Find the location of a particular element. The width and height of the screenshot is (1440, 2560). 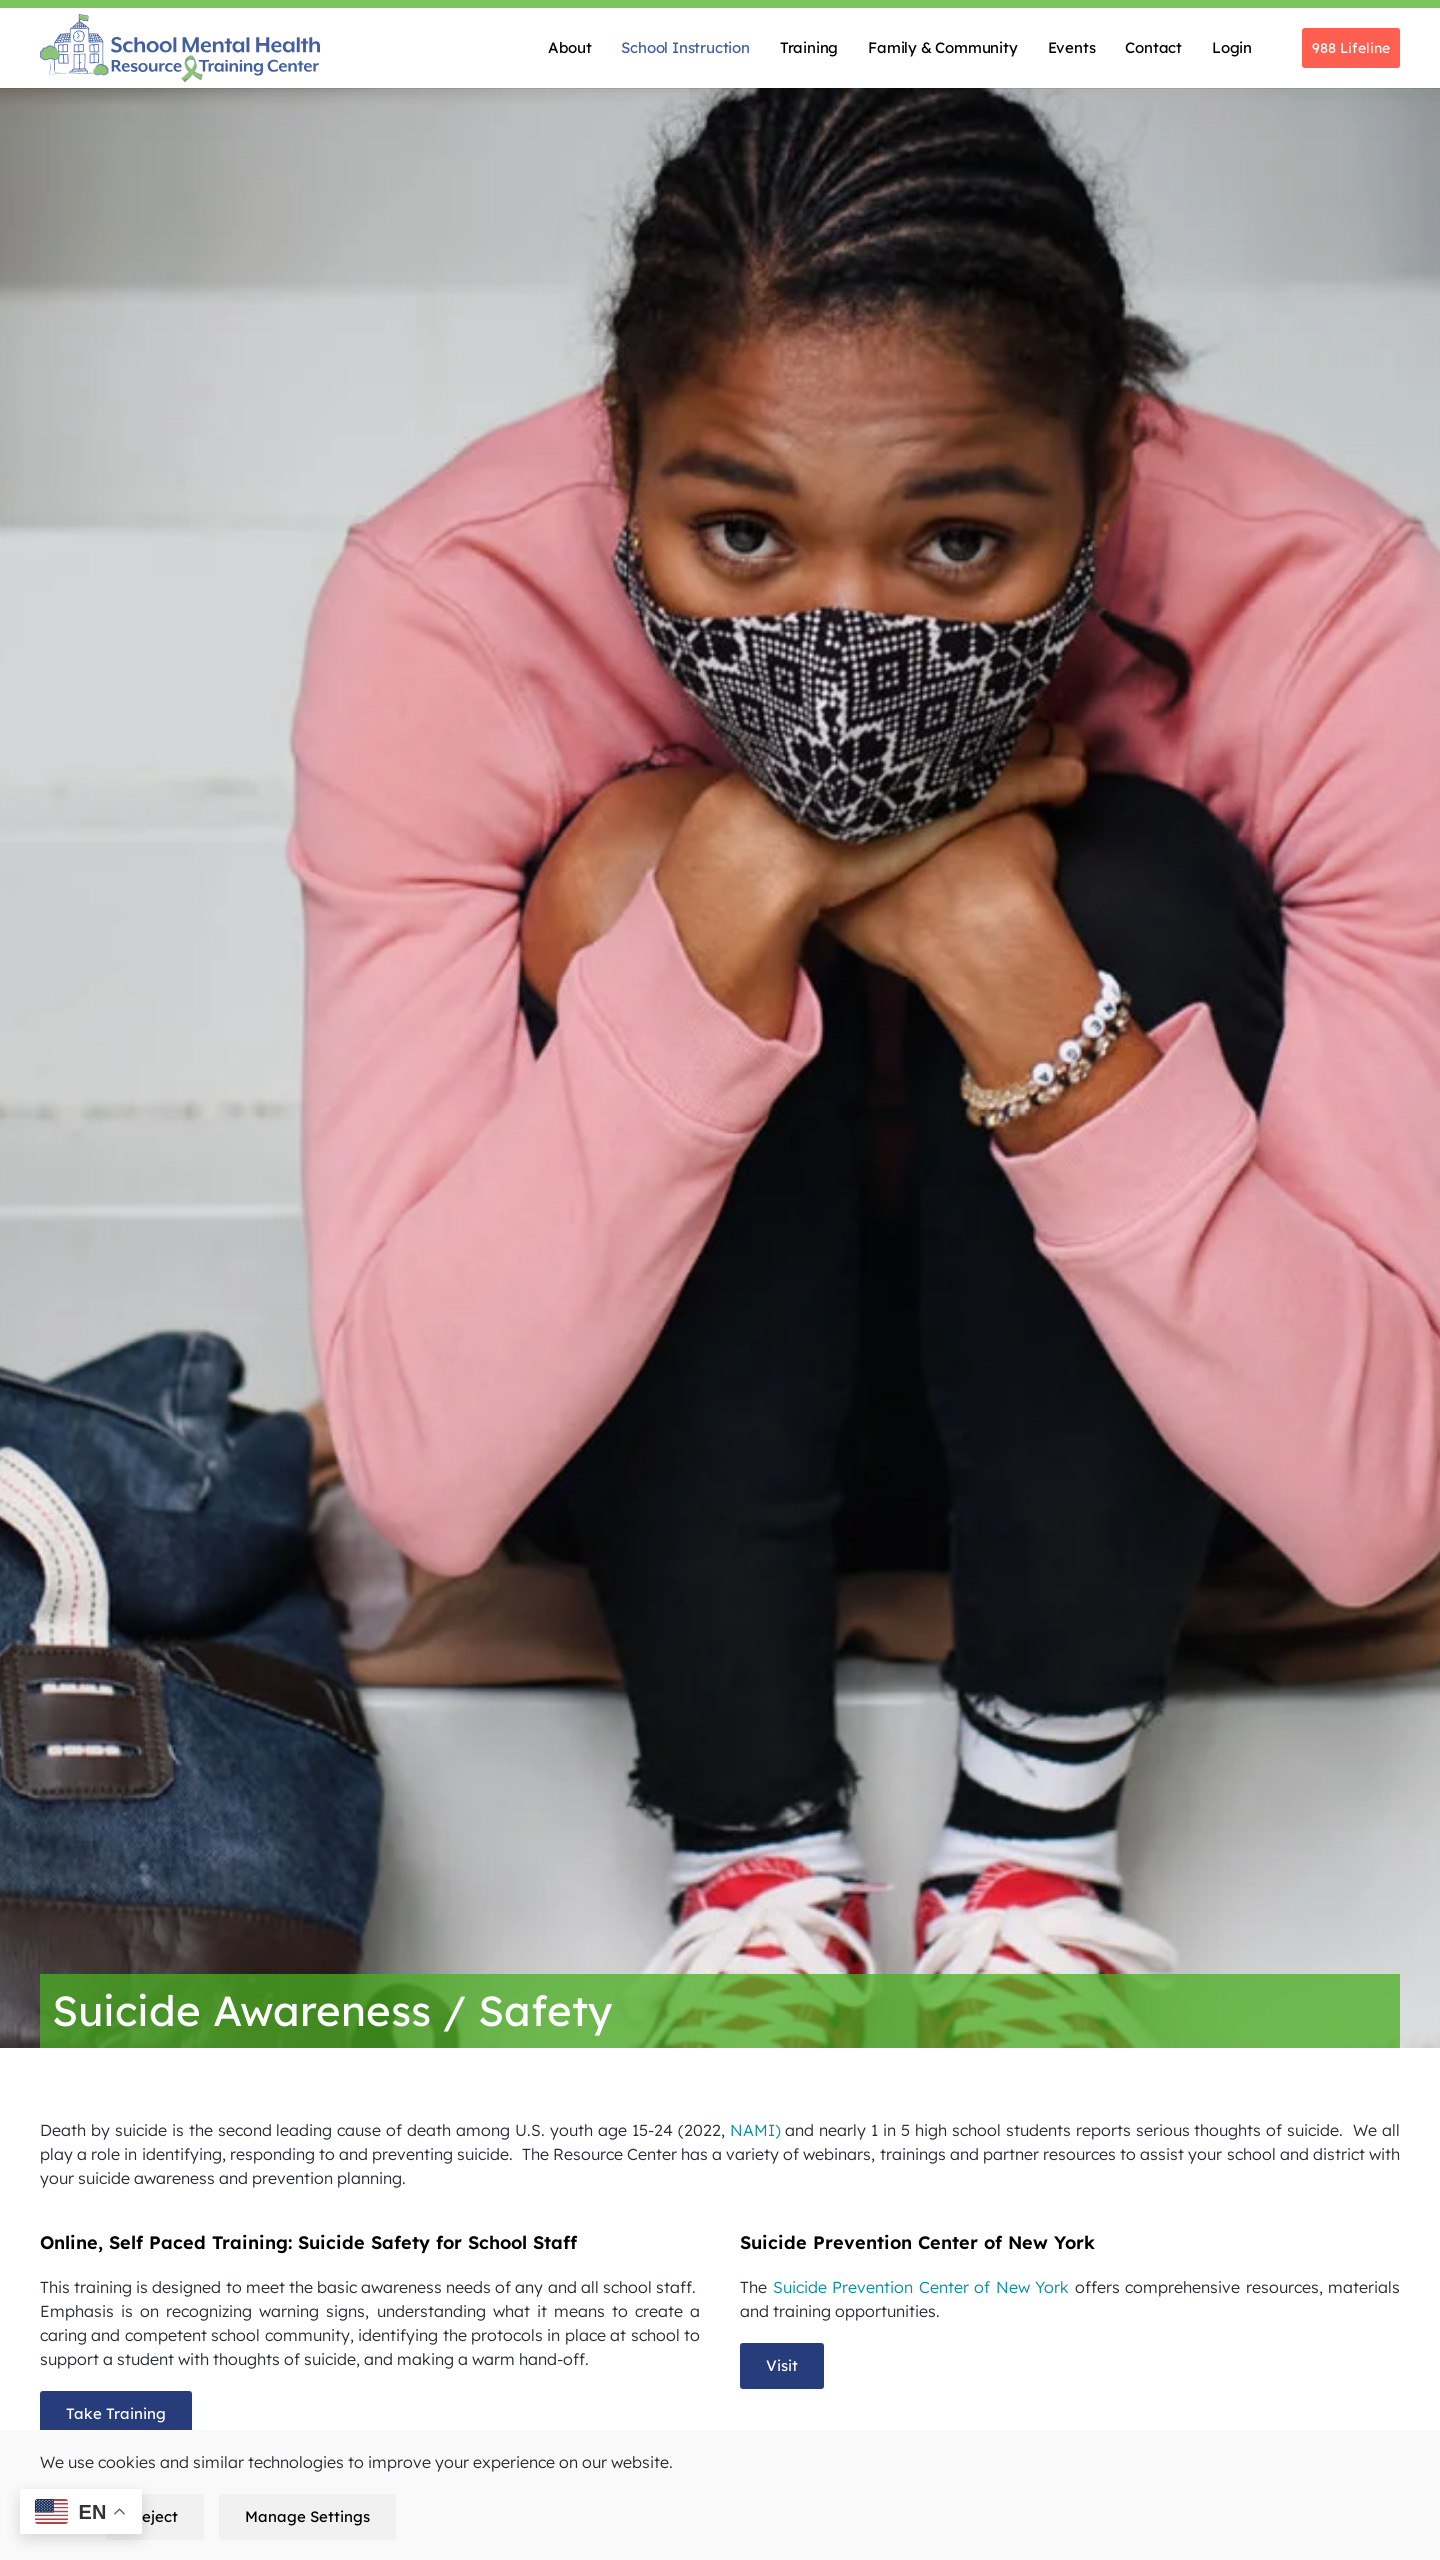

Contact is located at coordinates (1153, 47).